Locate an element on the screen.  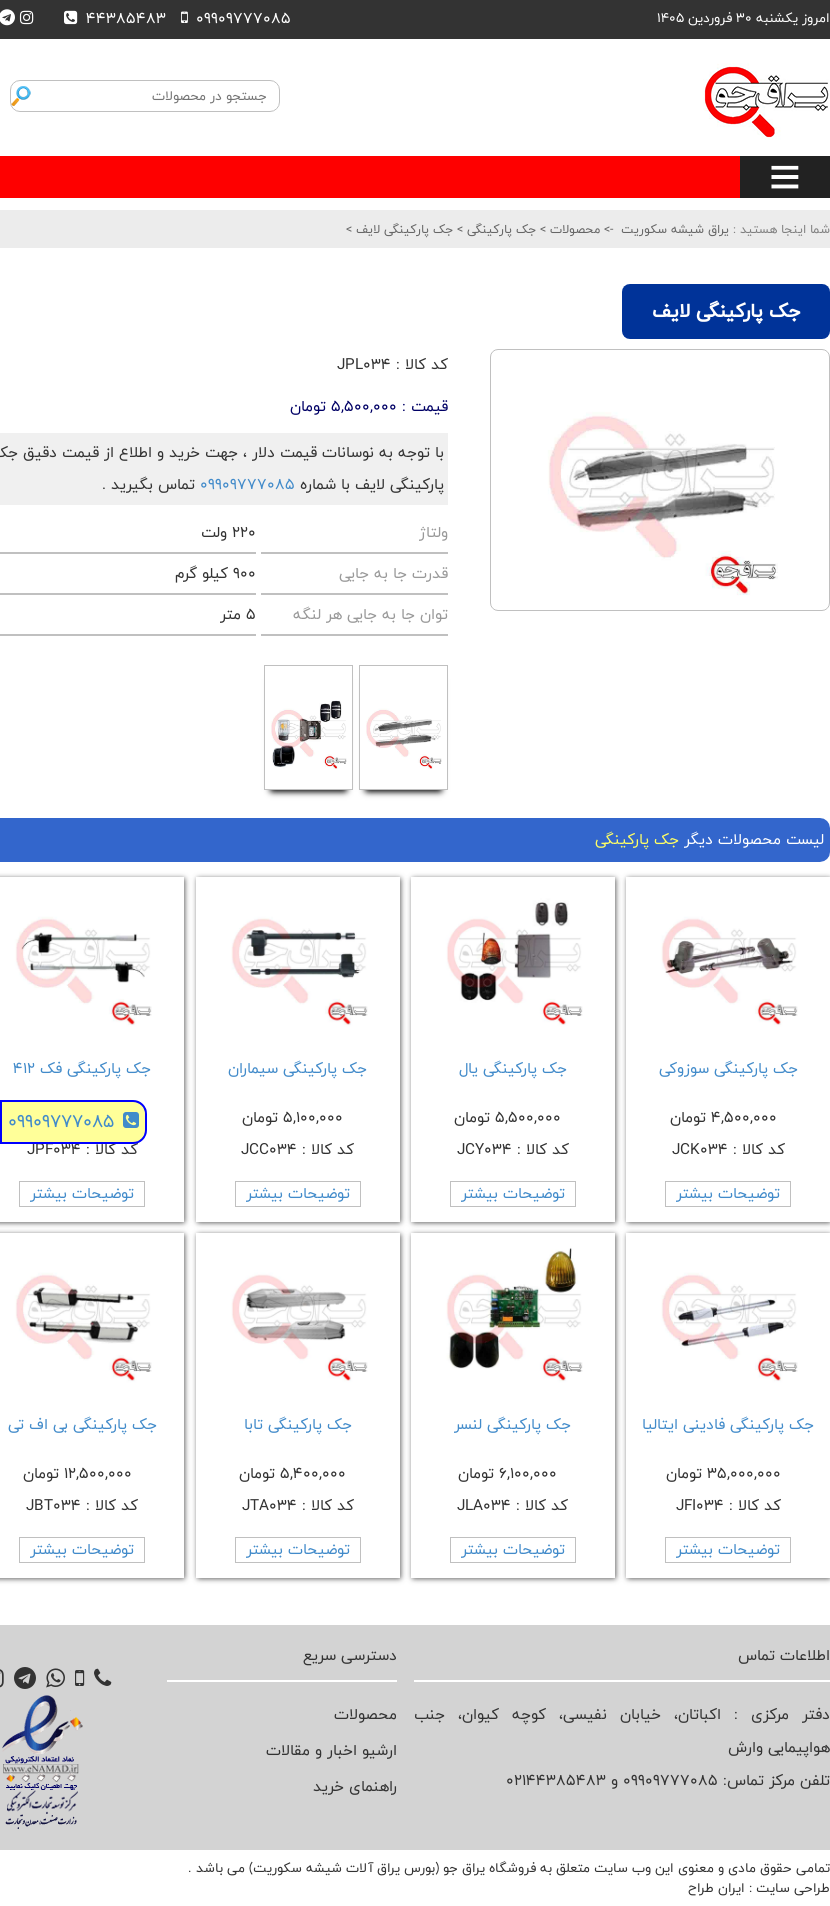
جک پارکینگی سوزوکی is located at coordinates (728, 1068).